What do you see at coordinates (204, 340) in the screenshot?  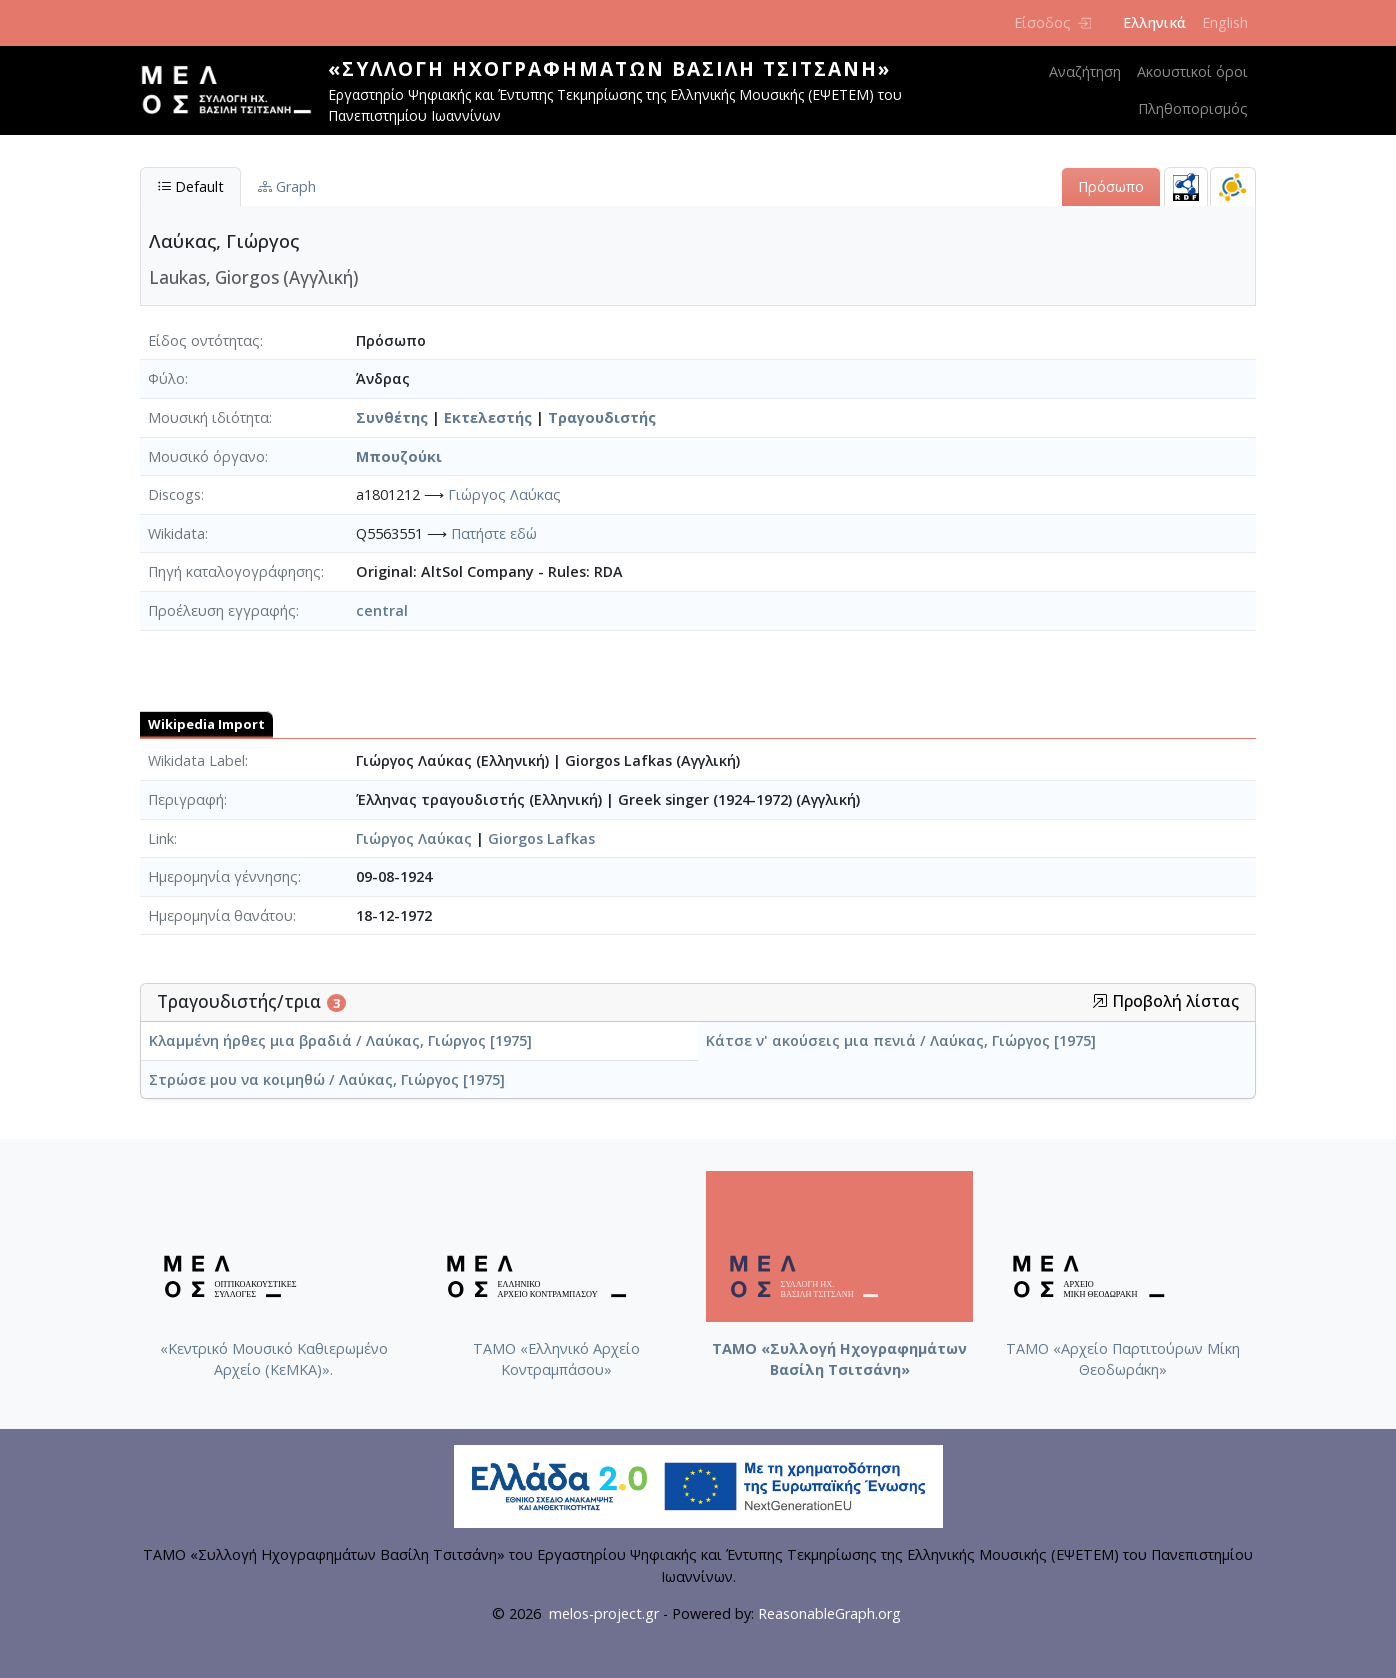 I see `Είδος οντότητας` at bounding box center [204, 340].